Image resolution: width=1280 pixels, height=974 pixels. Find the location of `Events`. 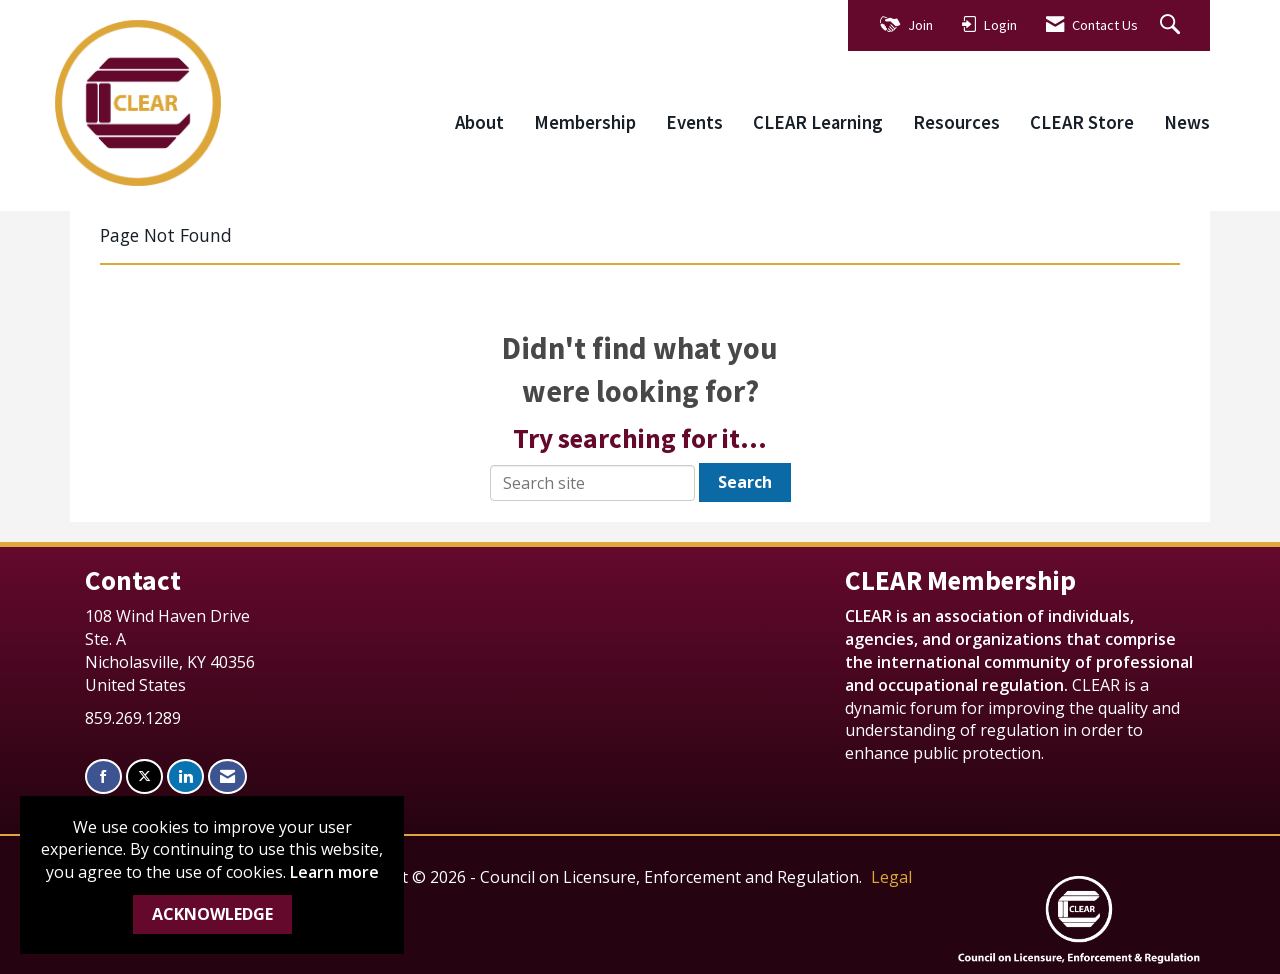

Events is located at coordinates (694, 122).